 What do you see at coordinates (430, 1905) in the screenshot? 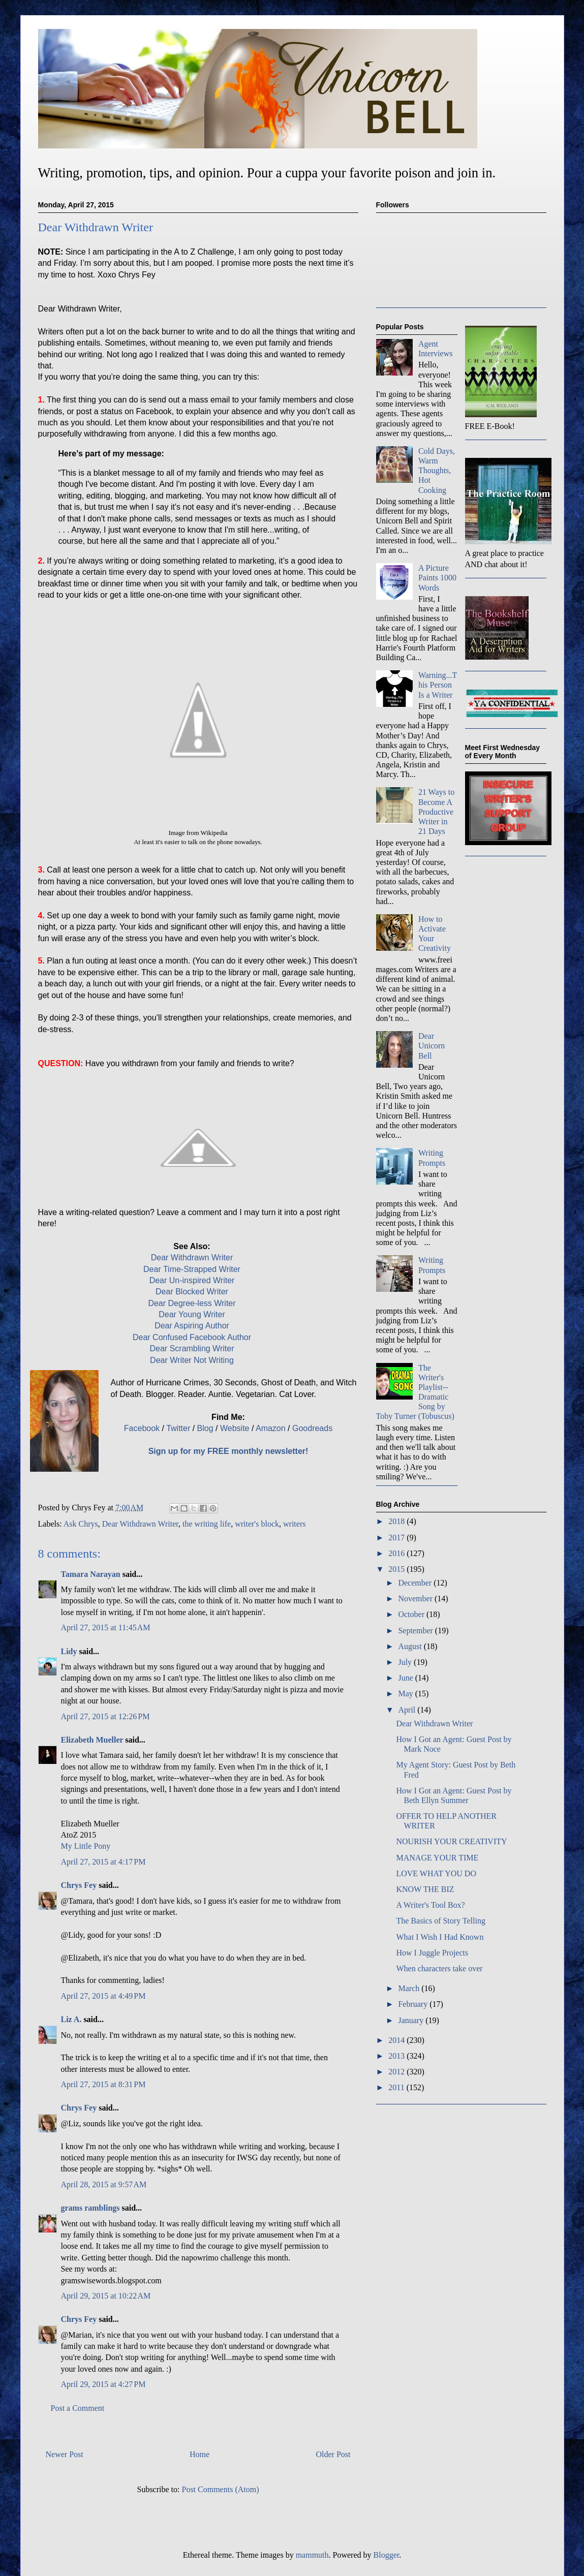
I see `A Writer's Tool Box?` at bounding box center [430, 1905].